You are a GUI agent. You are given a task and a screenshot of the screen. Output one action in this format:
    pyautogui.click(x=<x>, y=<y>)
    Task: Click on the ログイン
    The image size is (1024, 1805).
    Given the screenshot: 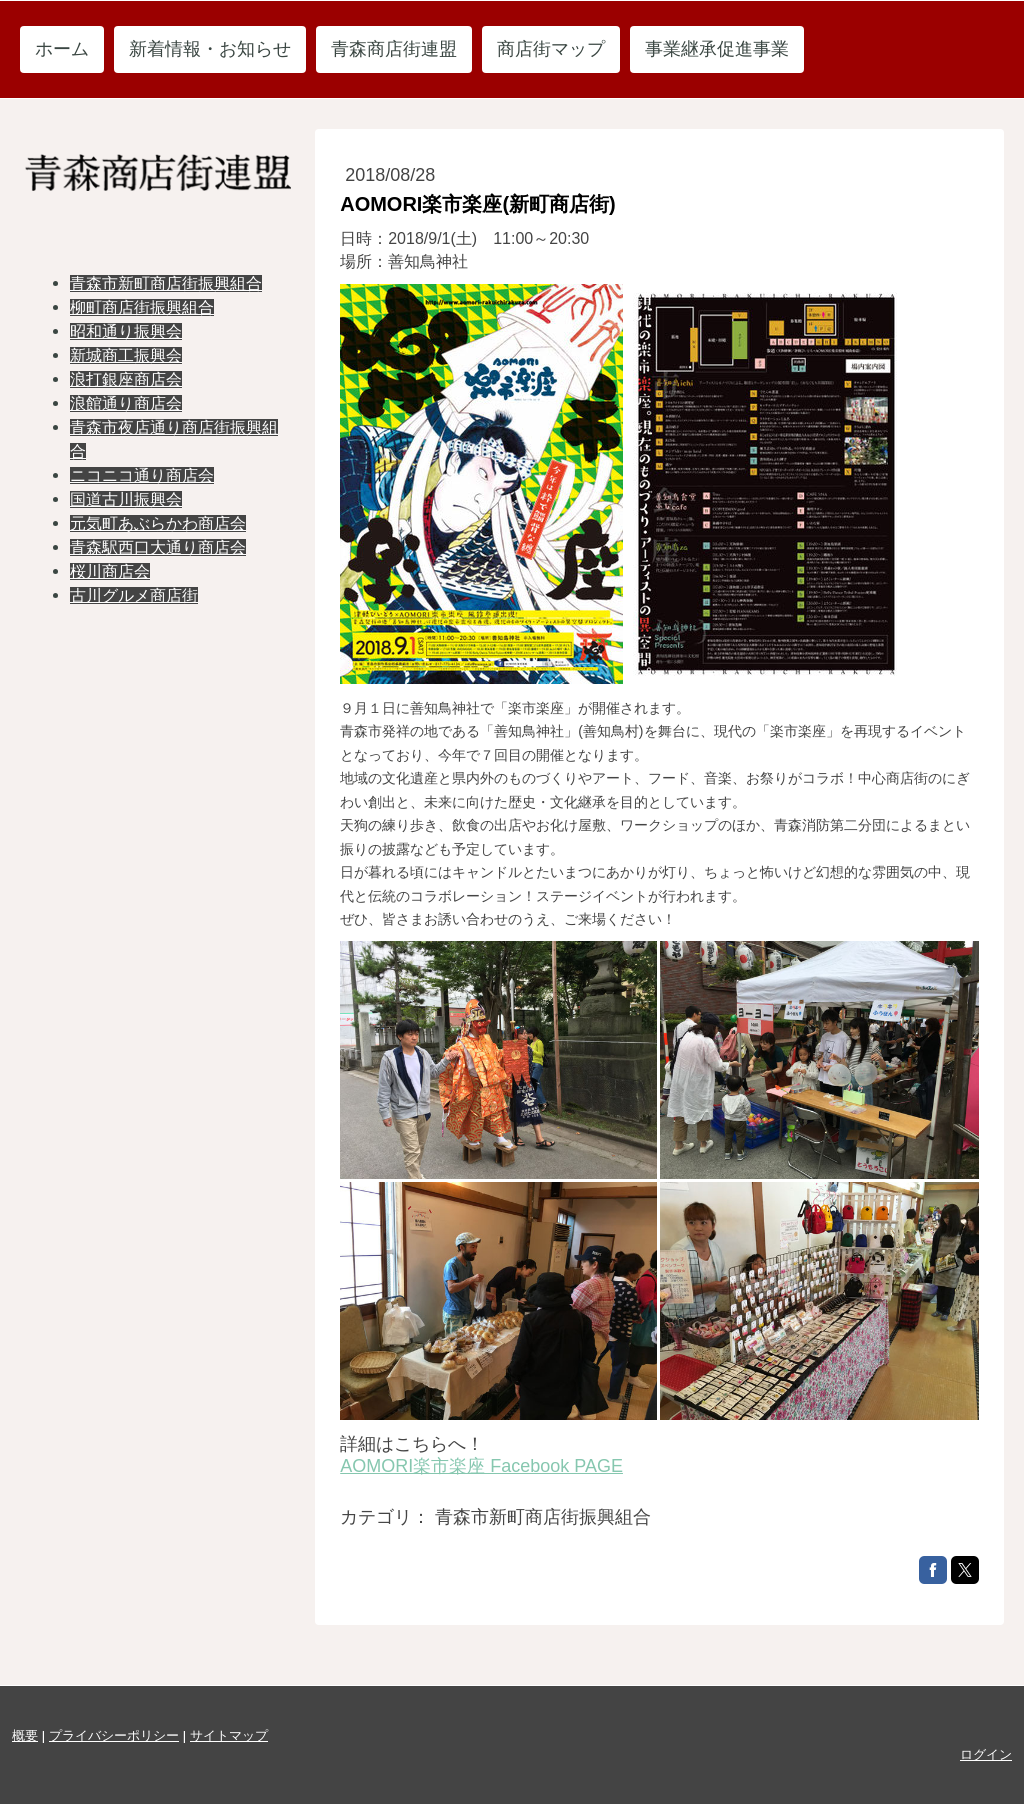 What is the action you would take?
    pyautogui.click(x=986, y=1754)
    